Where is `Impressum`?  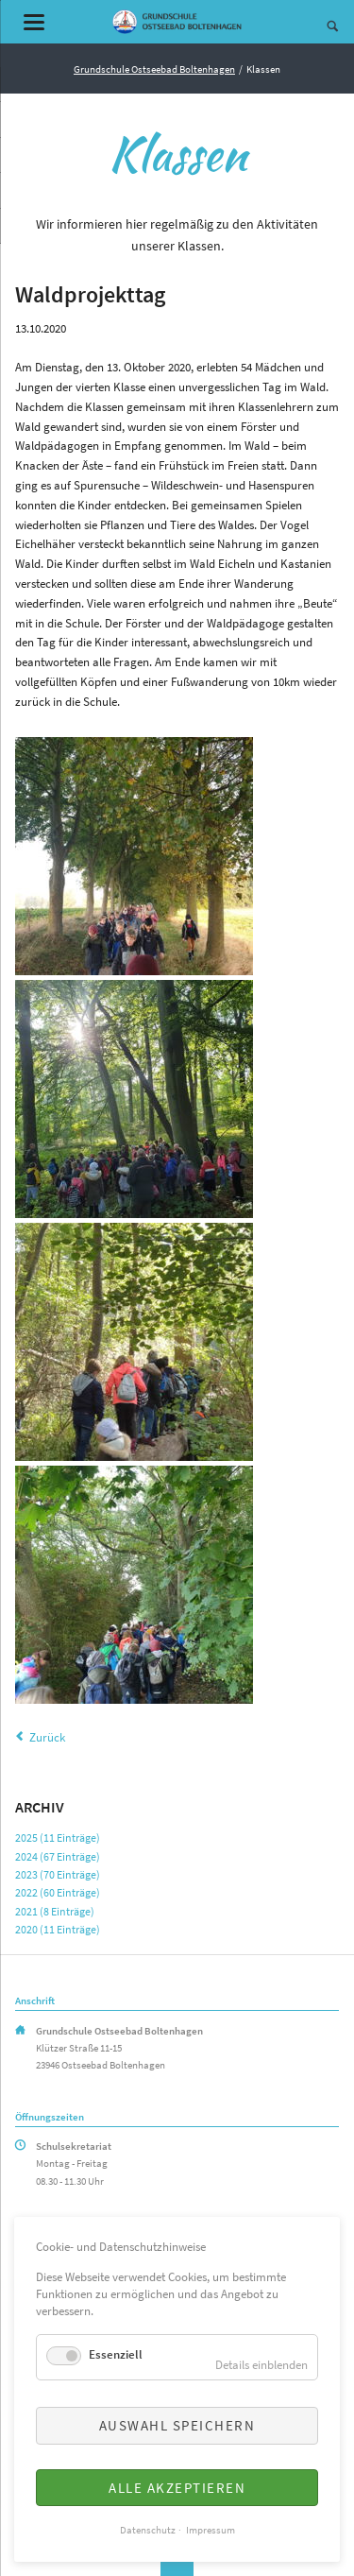 Impressum is located at coordinates (210, 2530).